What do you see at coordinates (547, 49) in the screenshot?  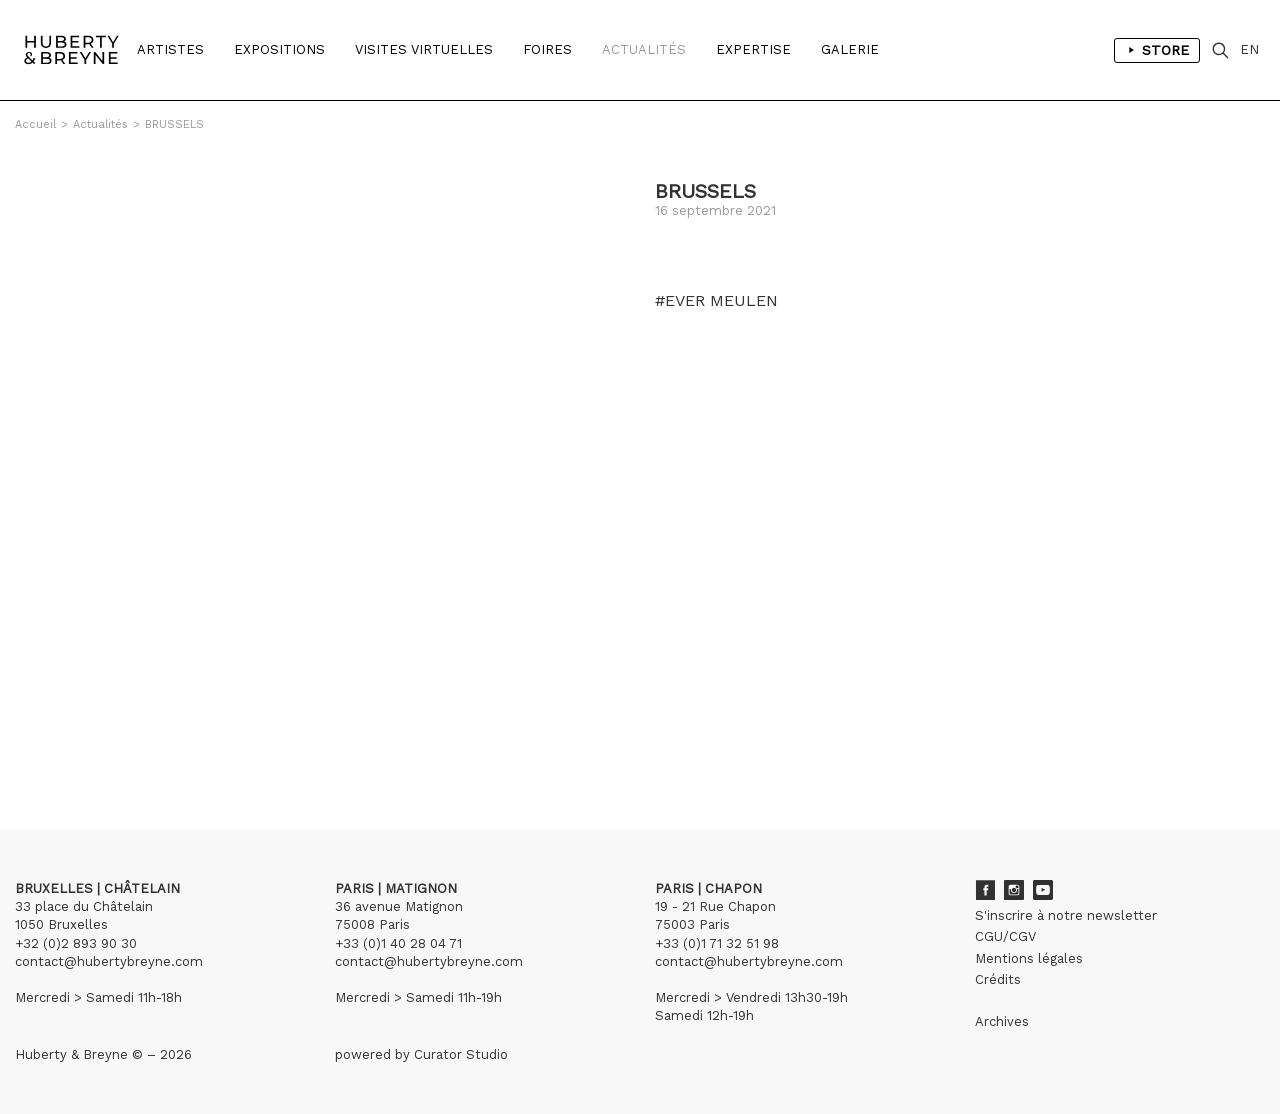 I see `Foires` at bounding box center [547, 49].